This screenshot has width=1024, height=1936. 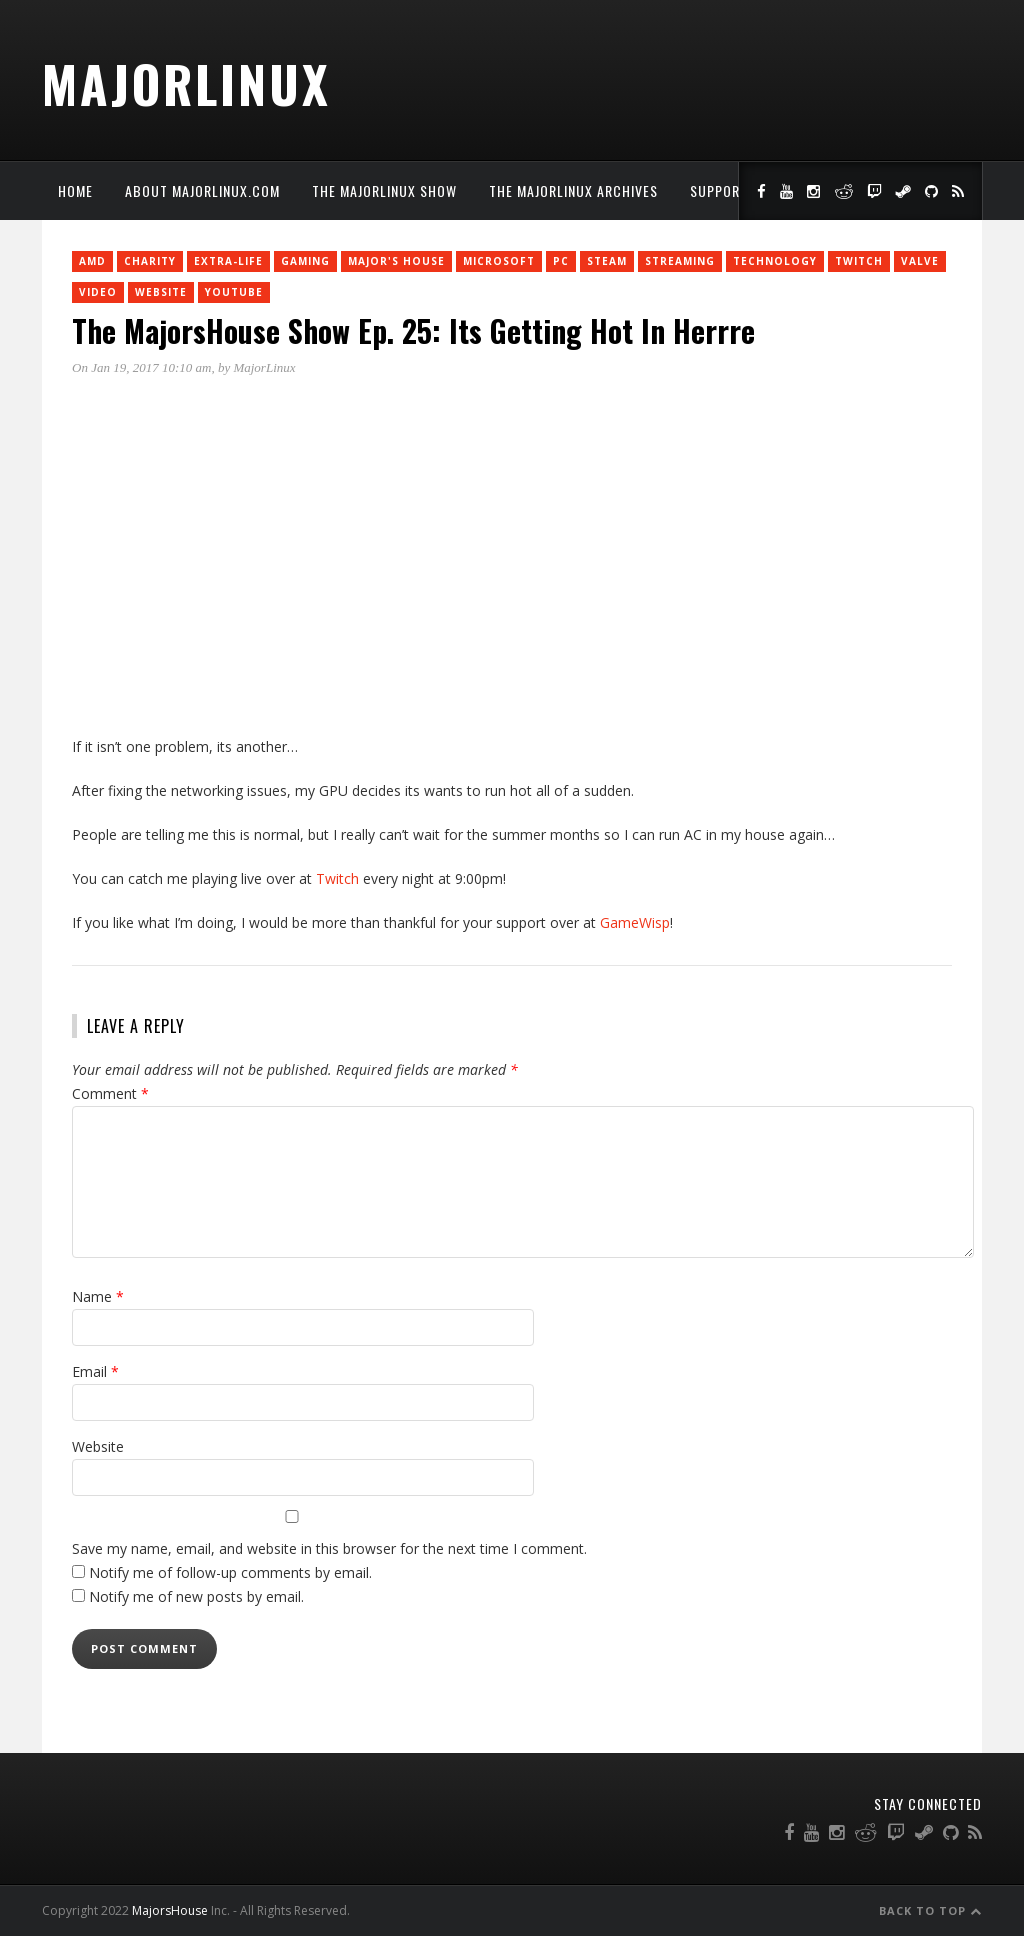 I want to click on Website, so click(x=161, y=292).